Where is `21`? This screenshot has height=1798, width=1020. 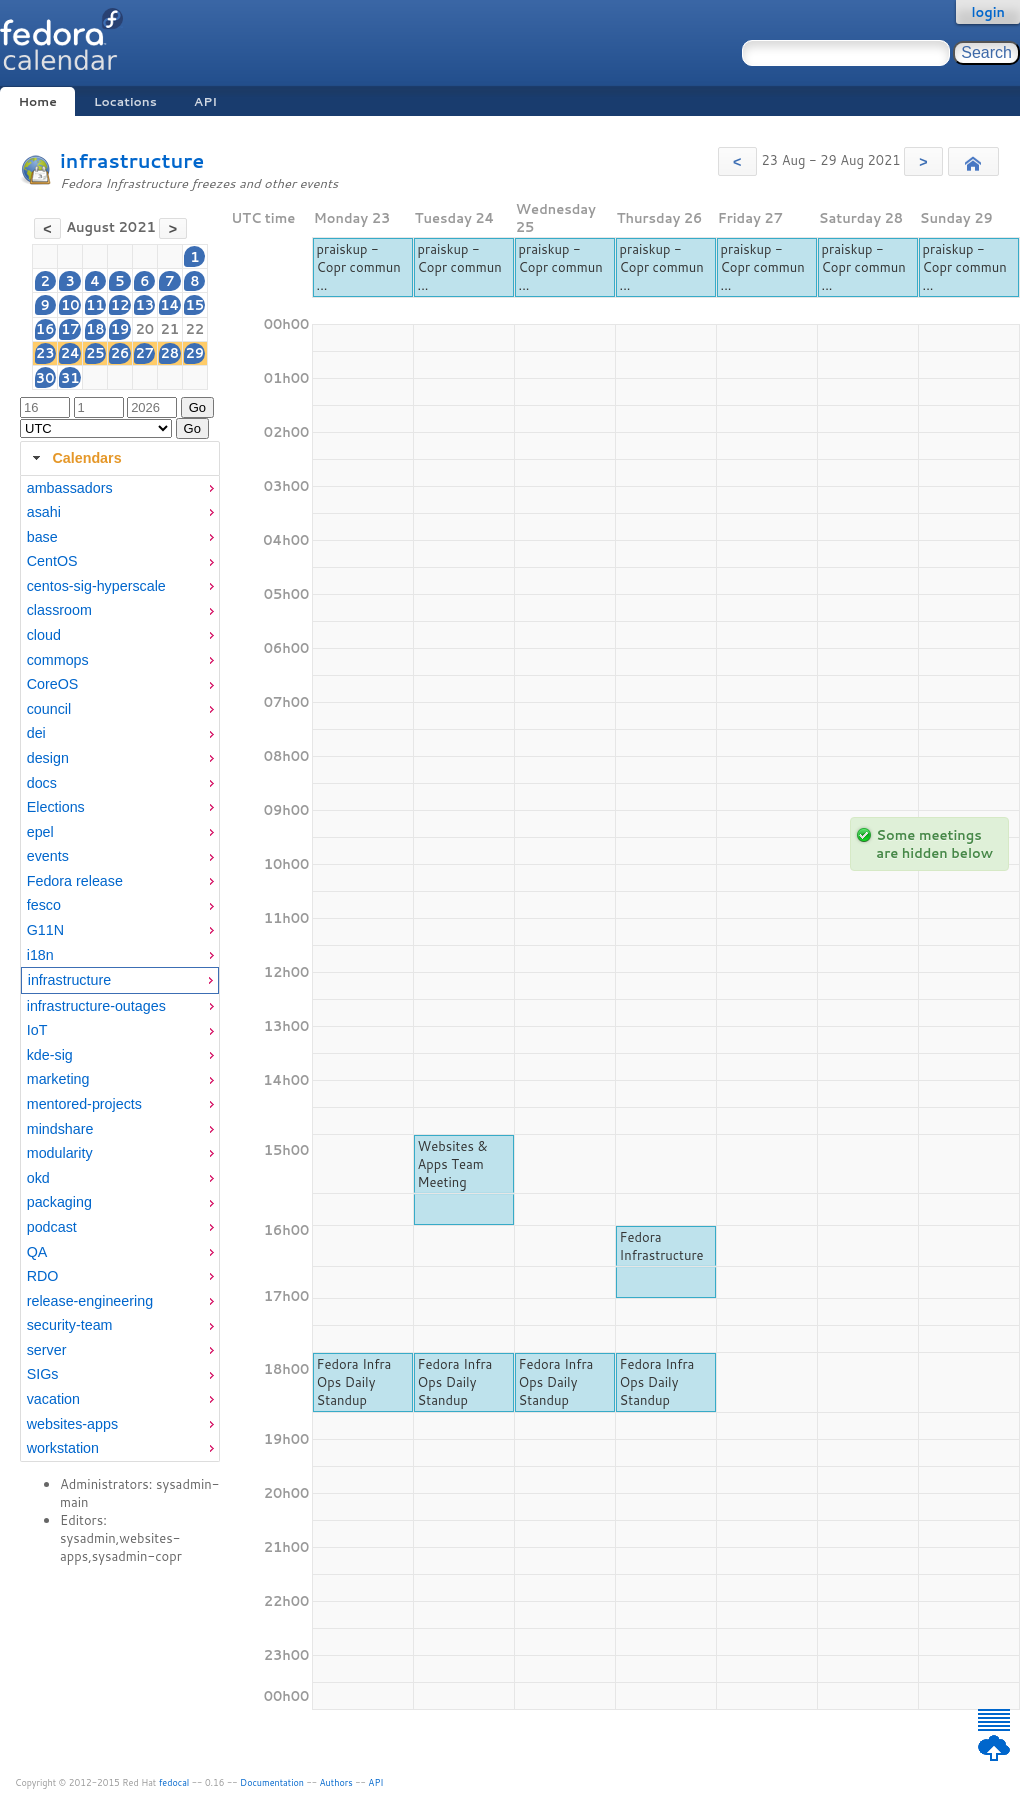
21 is located at coordinates (170, 329).